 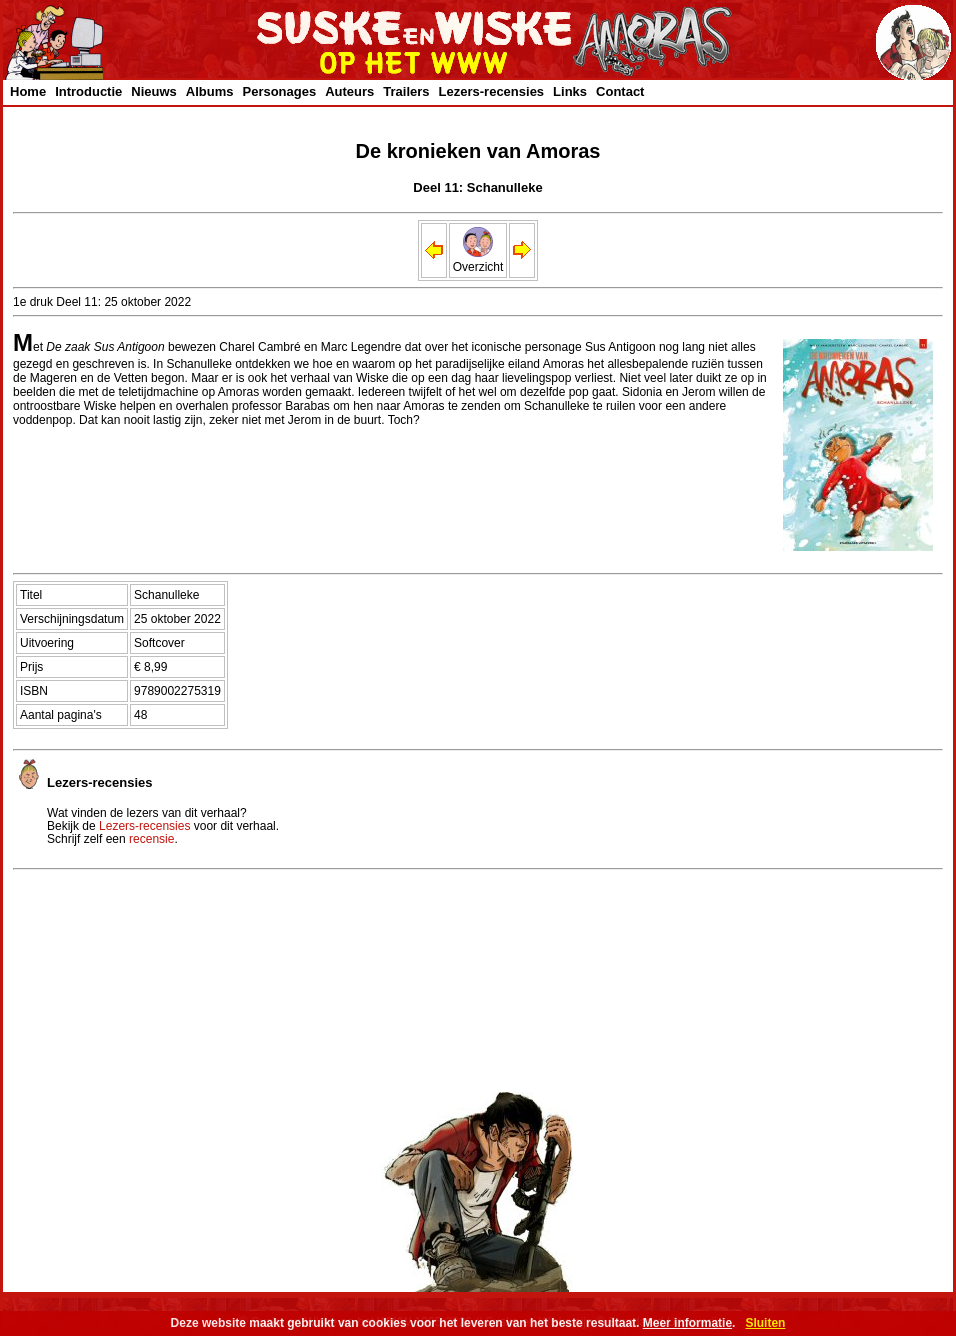 I want to click on Sluiten, so click(x=765, y=1323).